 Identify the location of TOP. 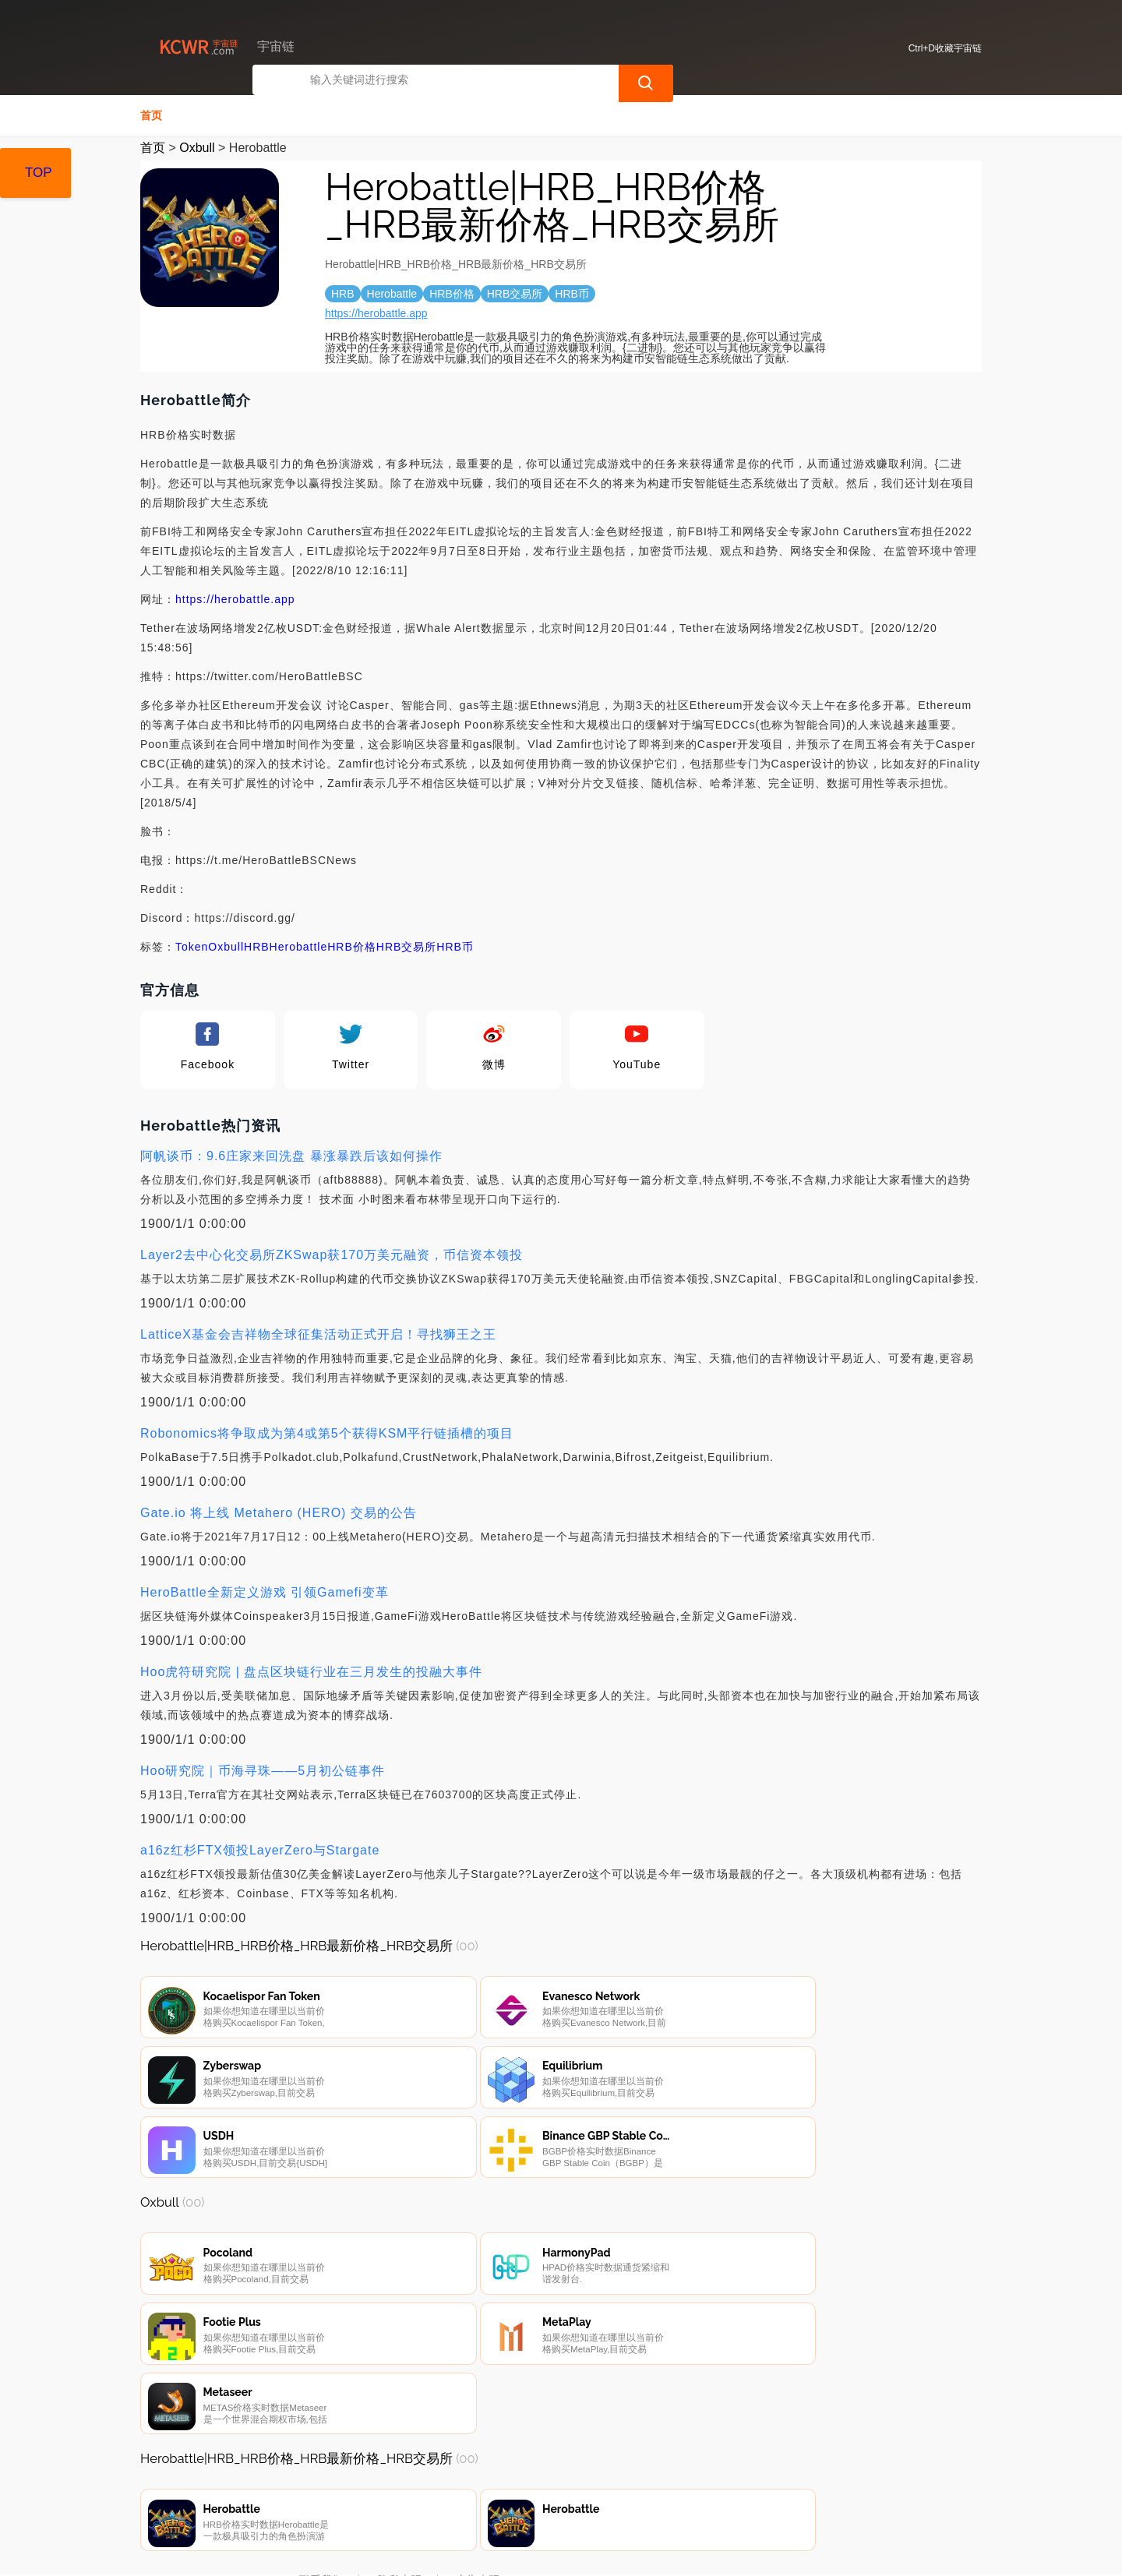
(38, 172).